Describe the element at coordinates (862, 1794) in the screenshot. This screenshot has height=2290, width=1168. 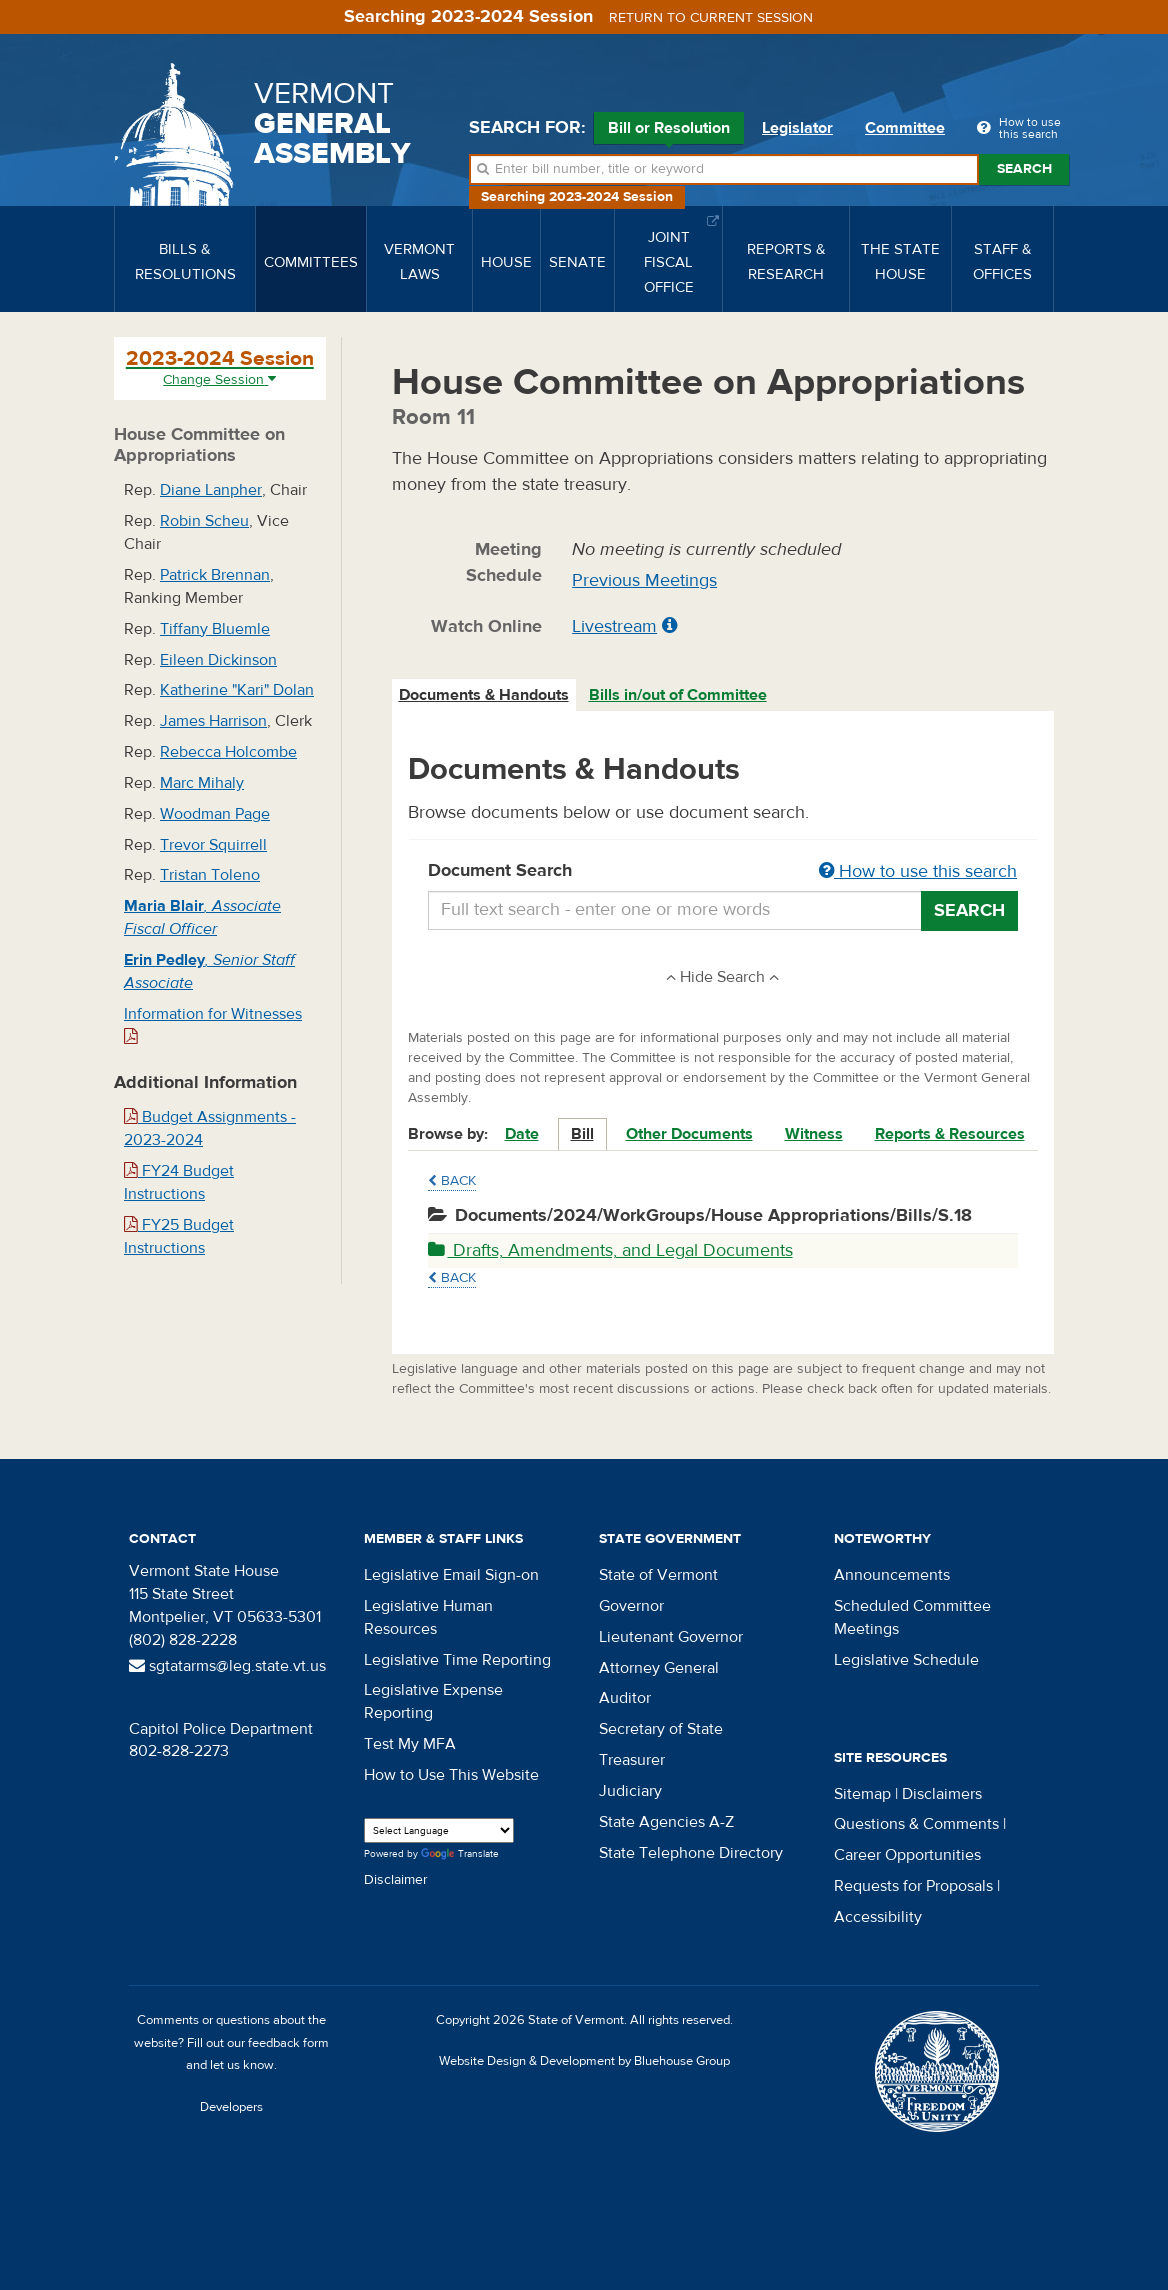
I see `Sitemap` at that location.